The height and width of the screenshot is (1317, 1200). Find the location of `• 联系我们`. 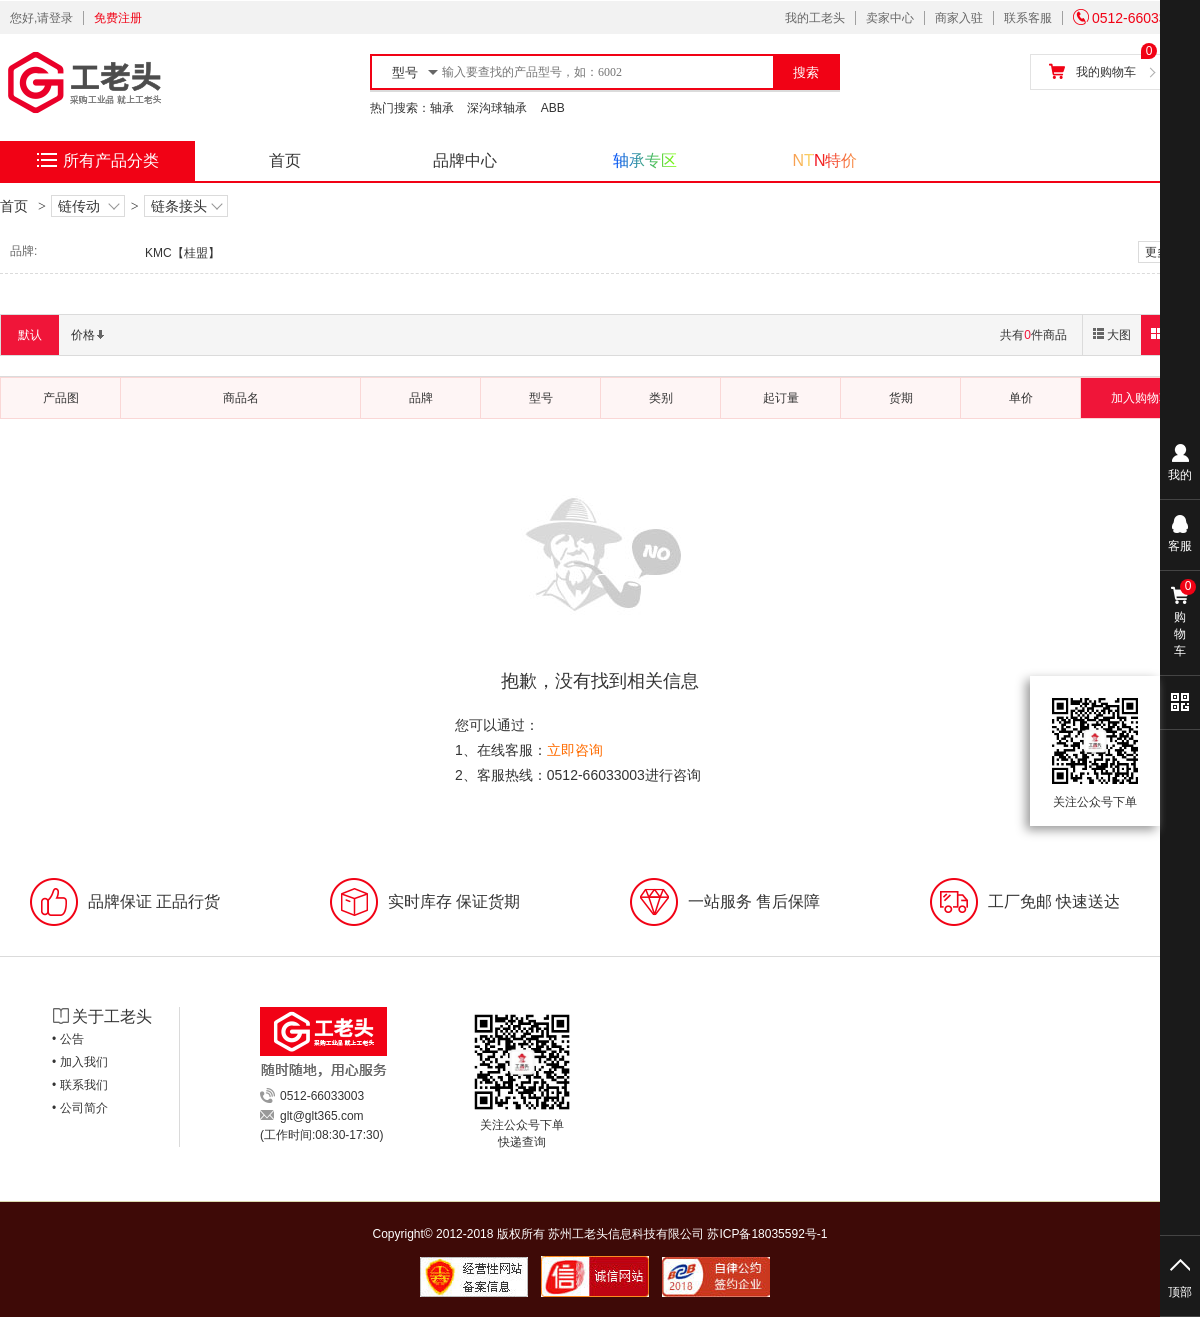

• 联系我们 is located at coordinates (80, 1085).